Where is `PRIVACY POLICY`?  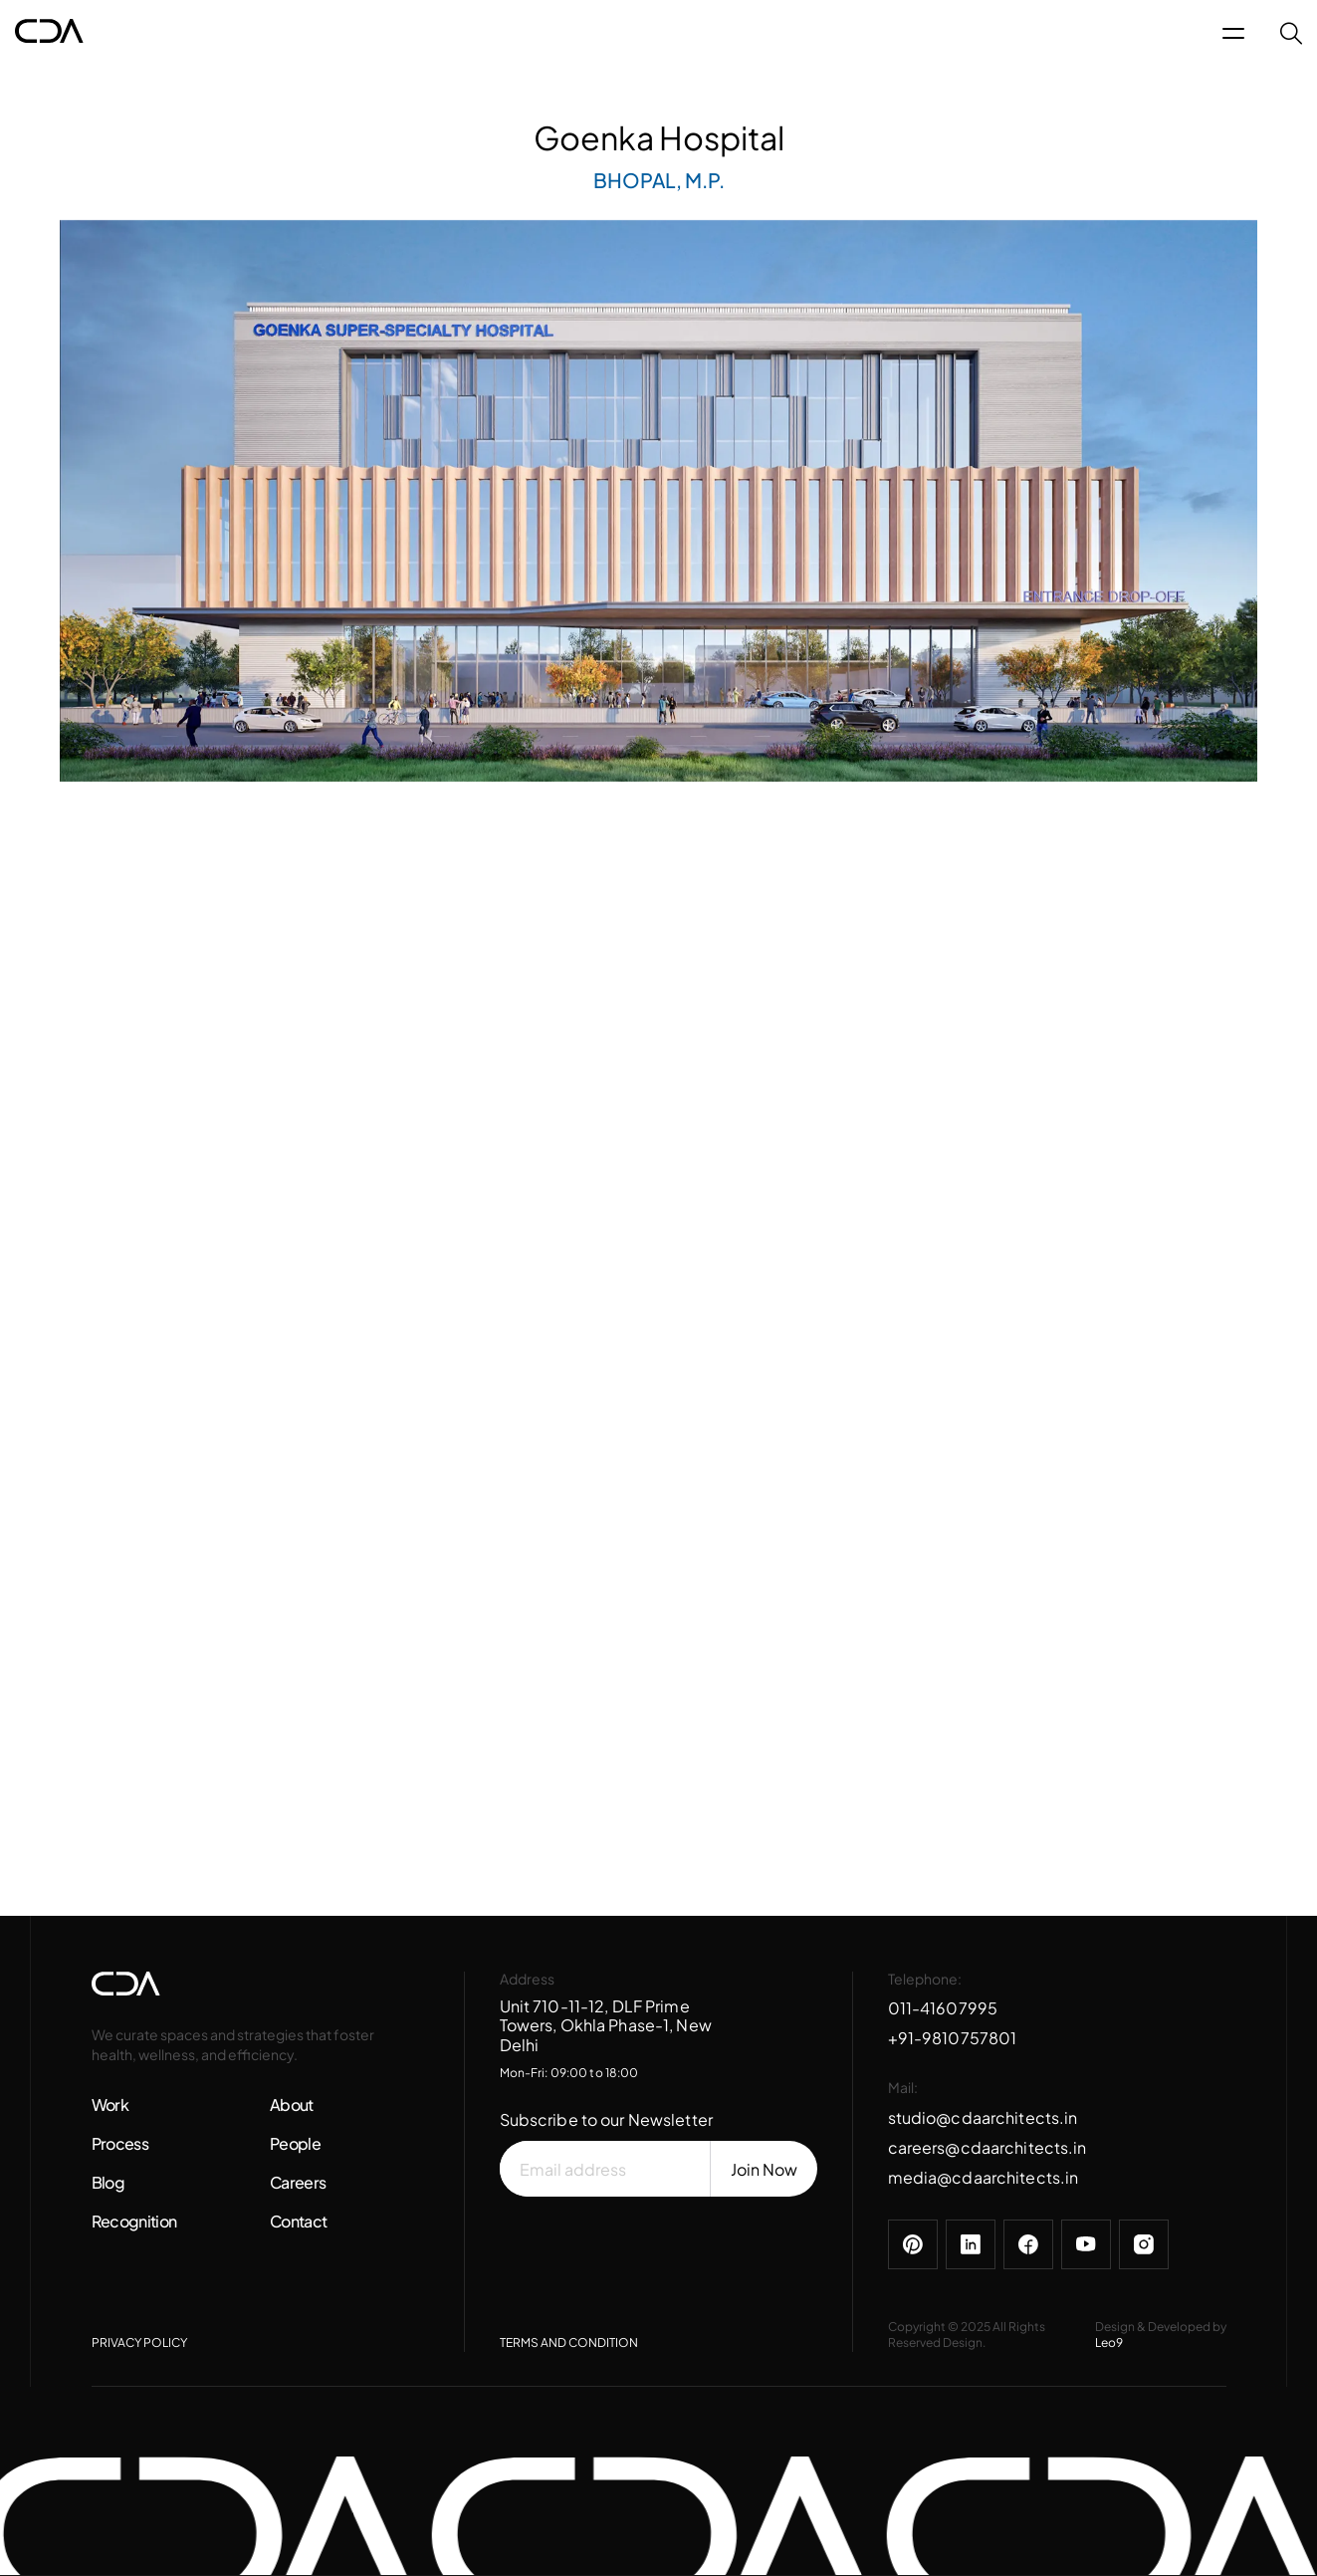
PRIVACY POLICY is located at coordinates (139, 2342).